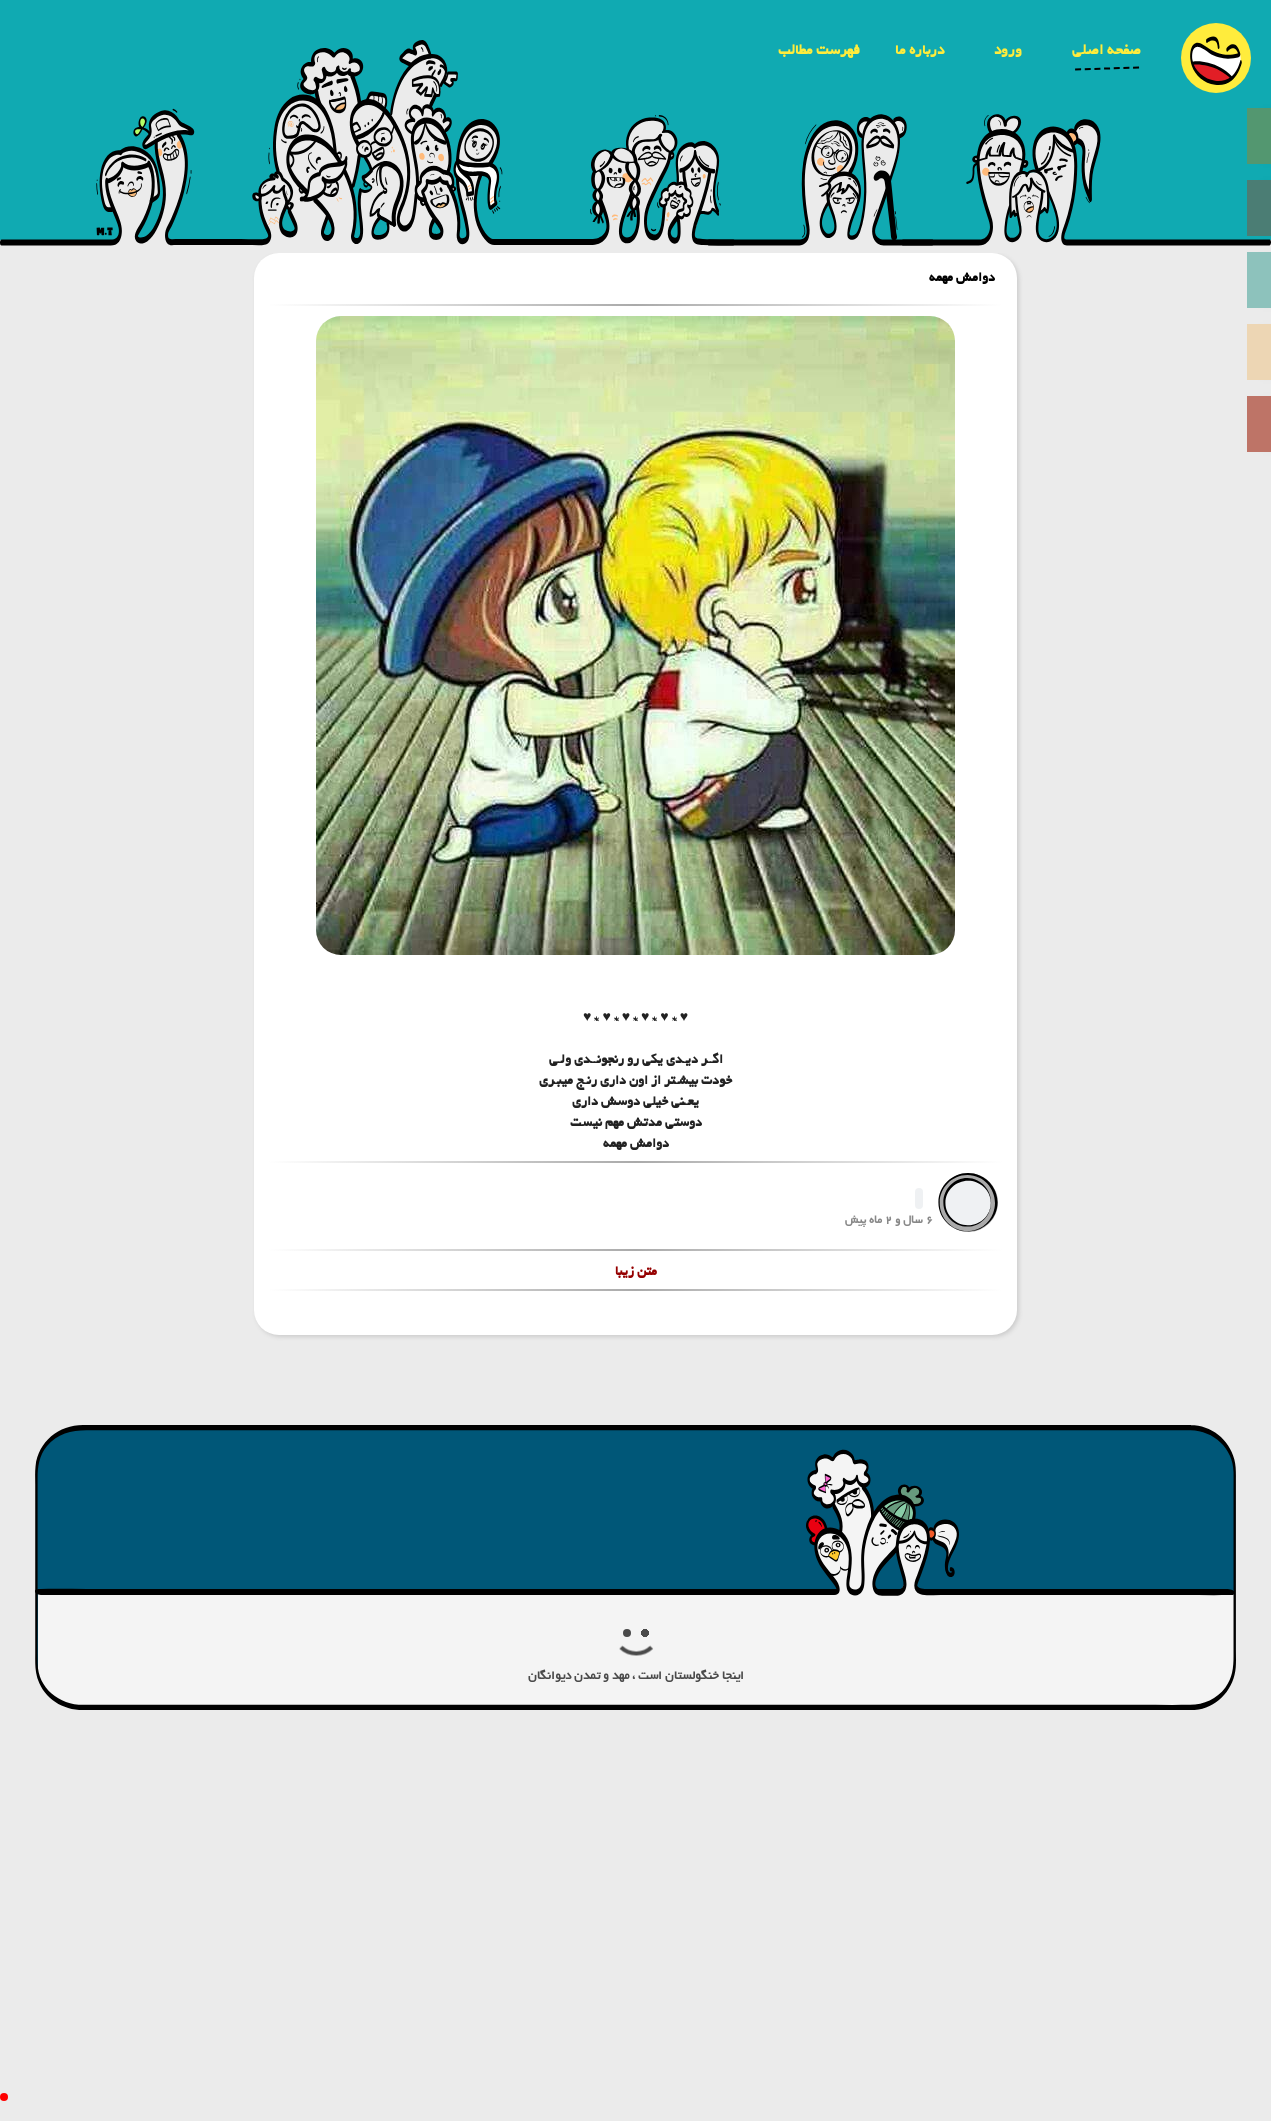 The width and height of the screenshot is (1271, 2121). What do you see at coordinates (919, 50) in the screenshot?
I see `درباره ما` at bounding box center [919, 50].